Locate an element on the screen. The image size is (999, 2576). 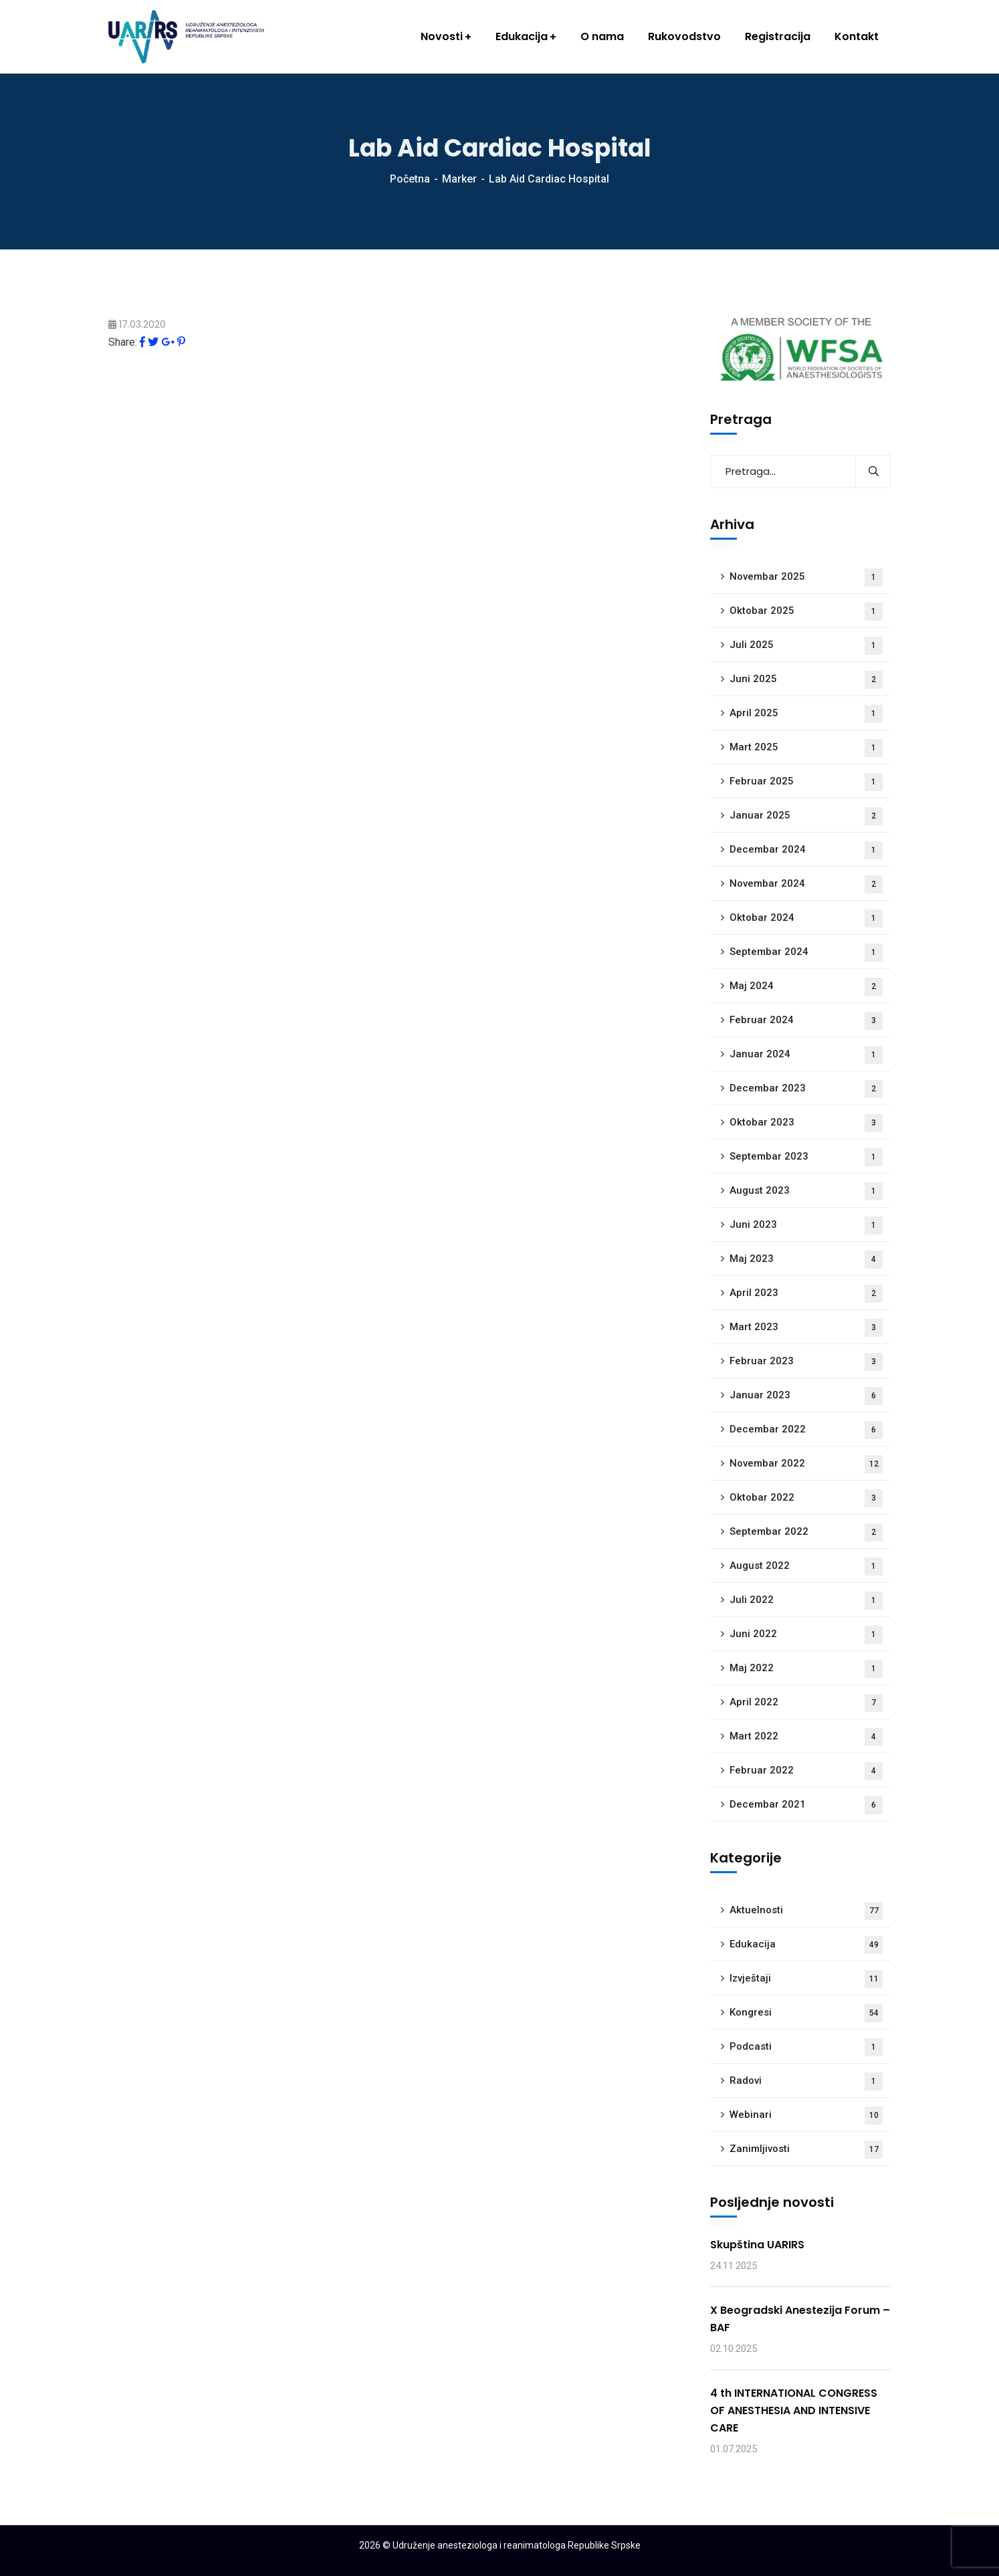
April 2023 is located at coordinates (806, 1294).